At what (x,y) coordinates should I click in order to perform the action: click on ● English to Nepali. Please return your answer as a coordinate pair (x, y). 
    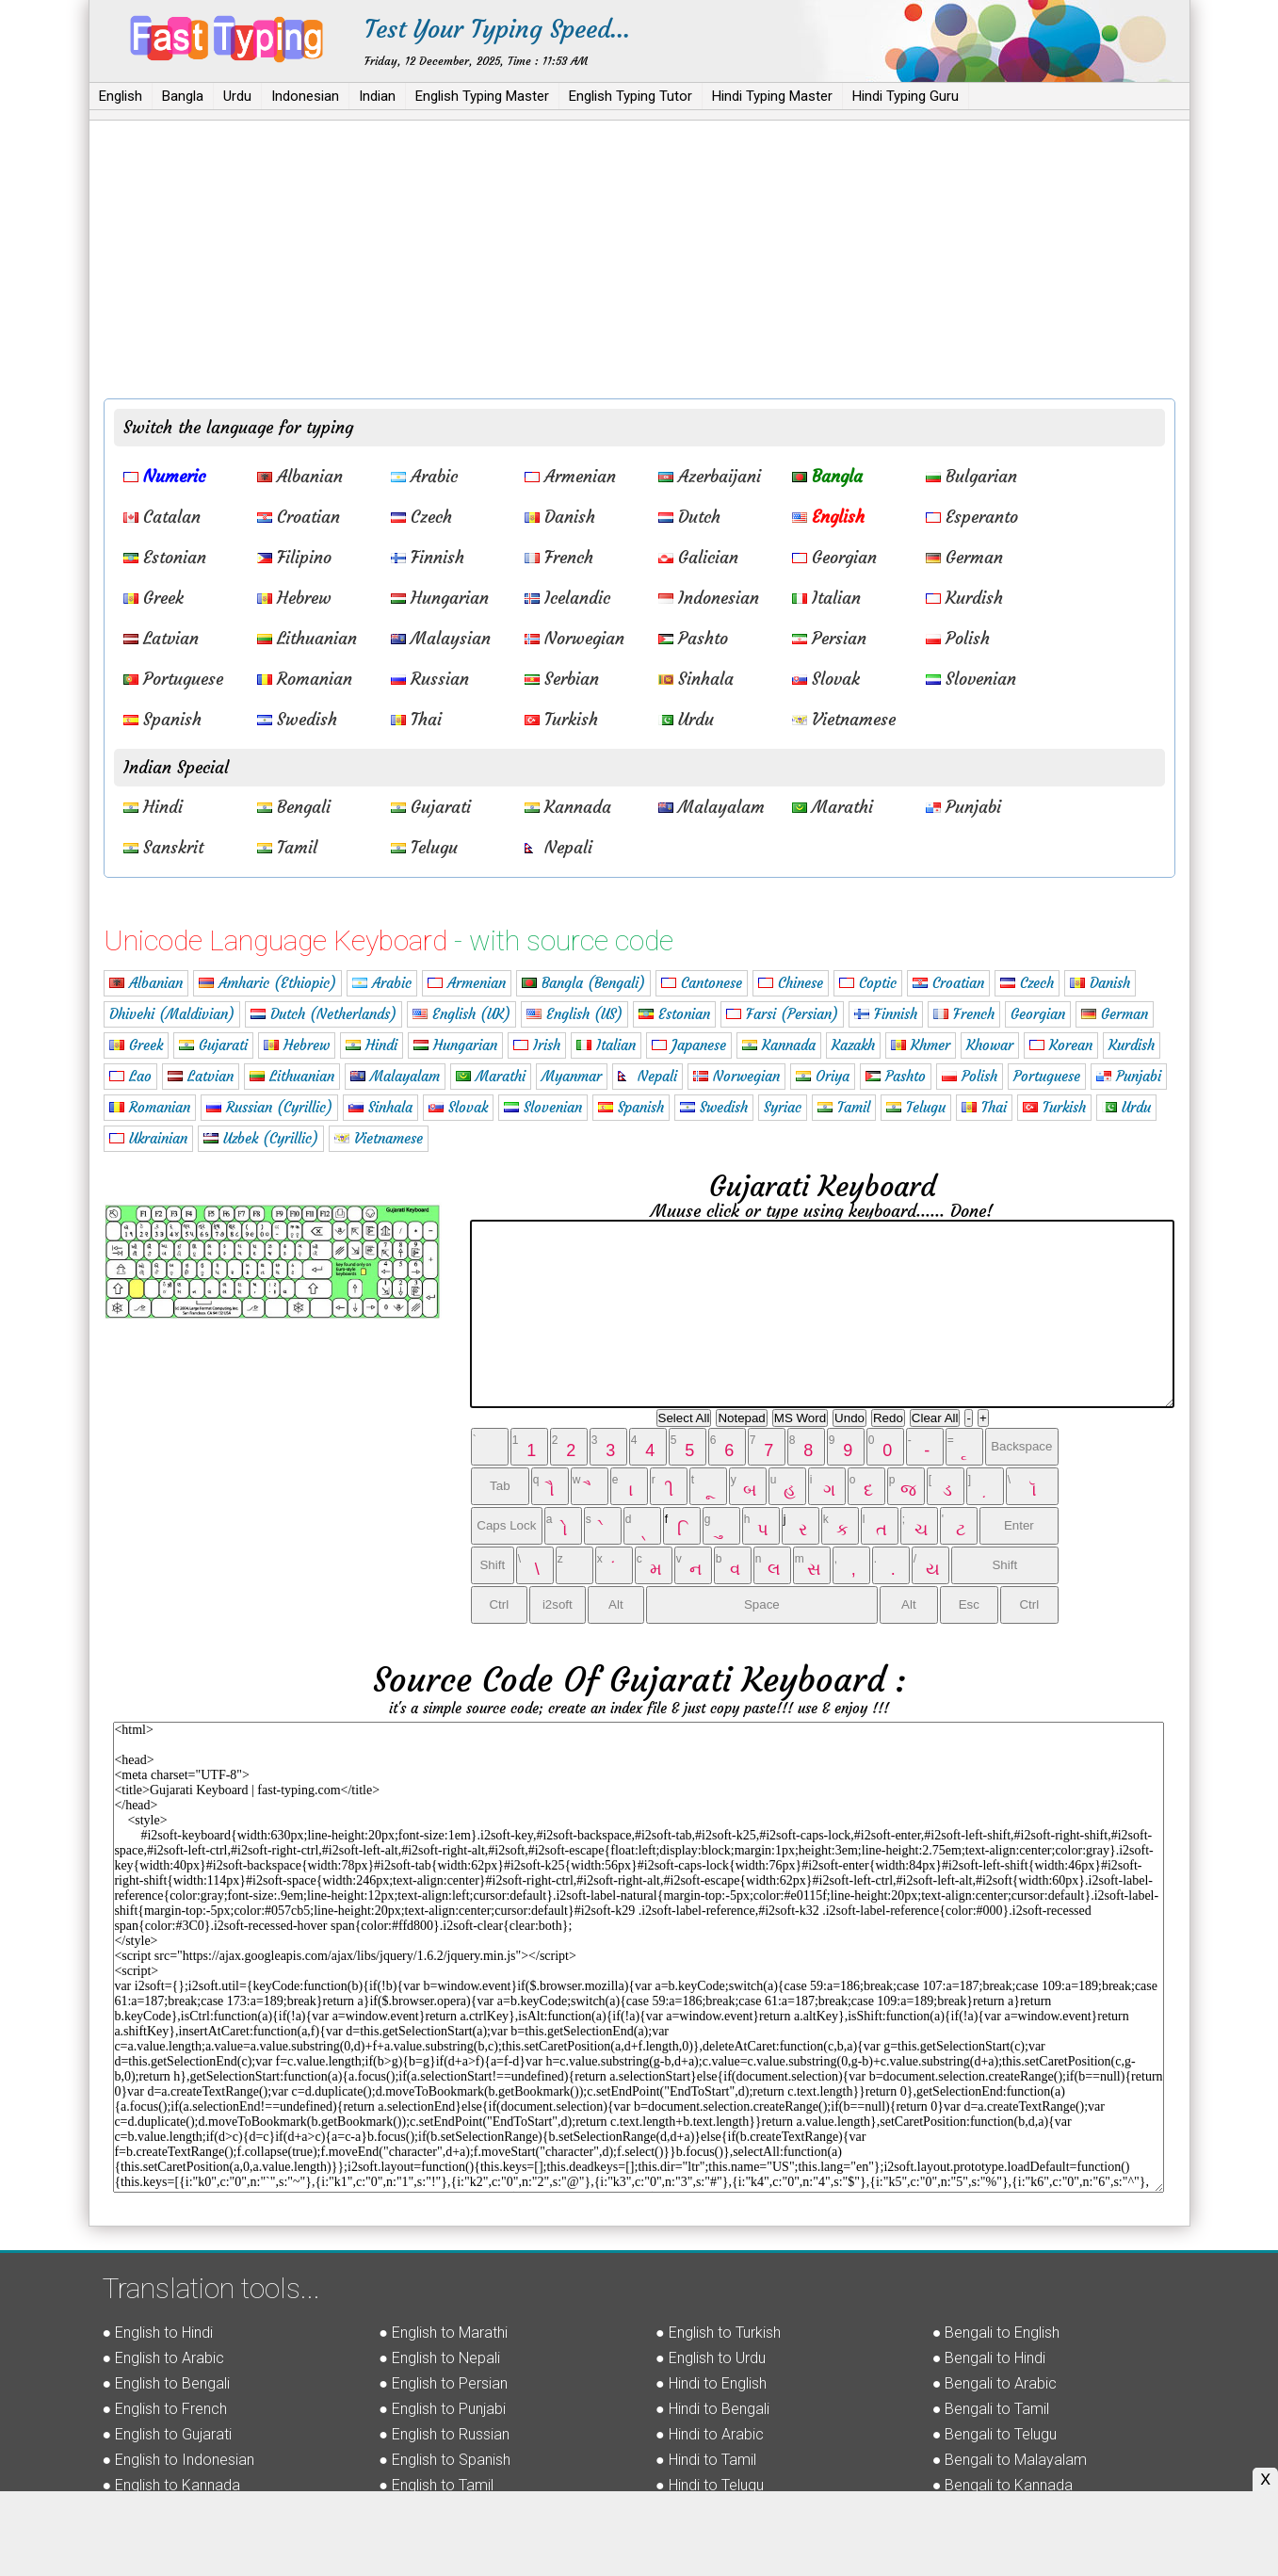
    Looking at the image, I should click on (439, 2358).